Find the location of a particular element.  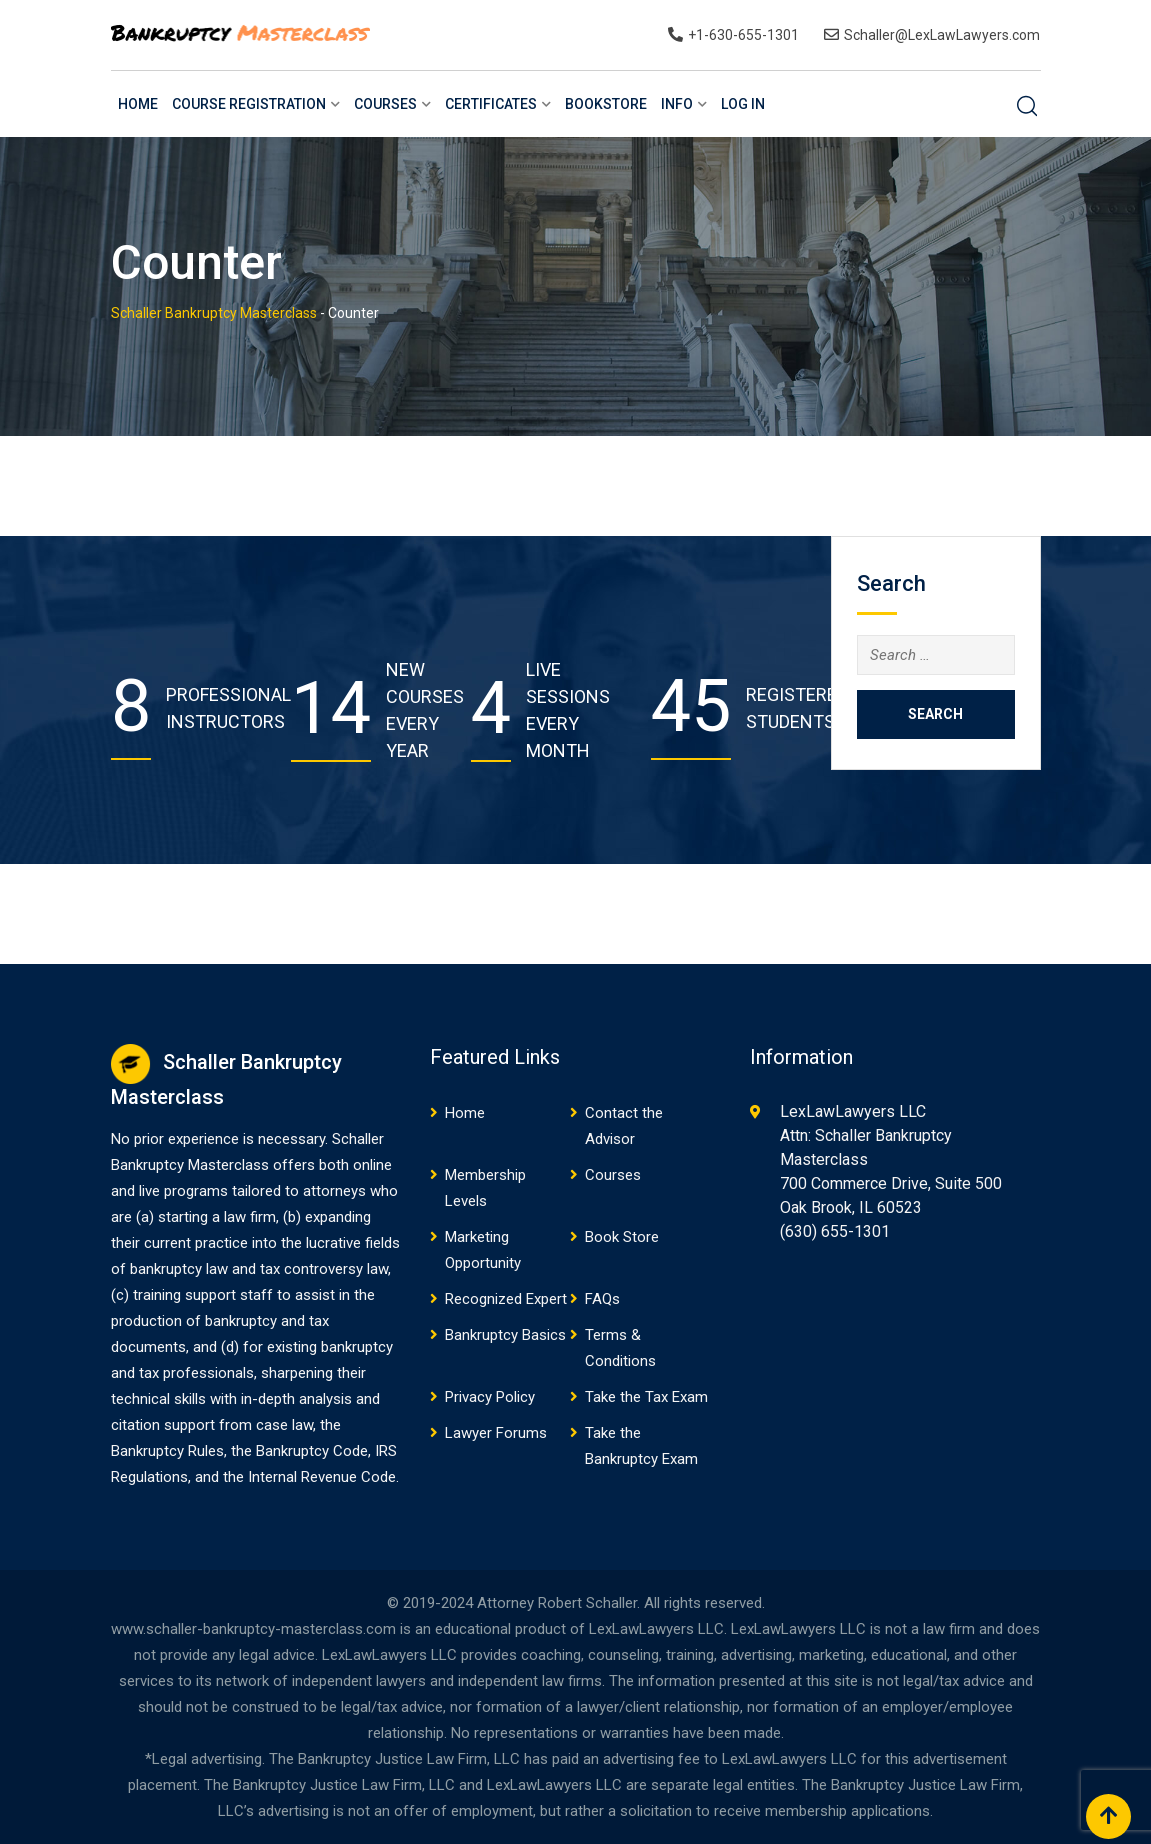

Info is located at coordinates (677, 104).